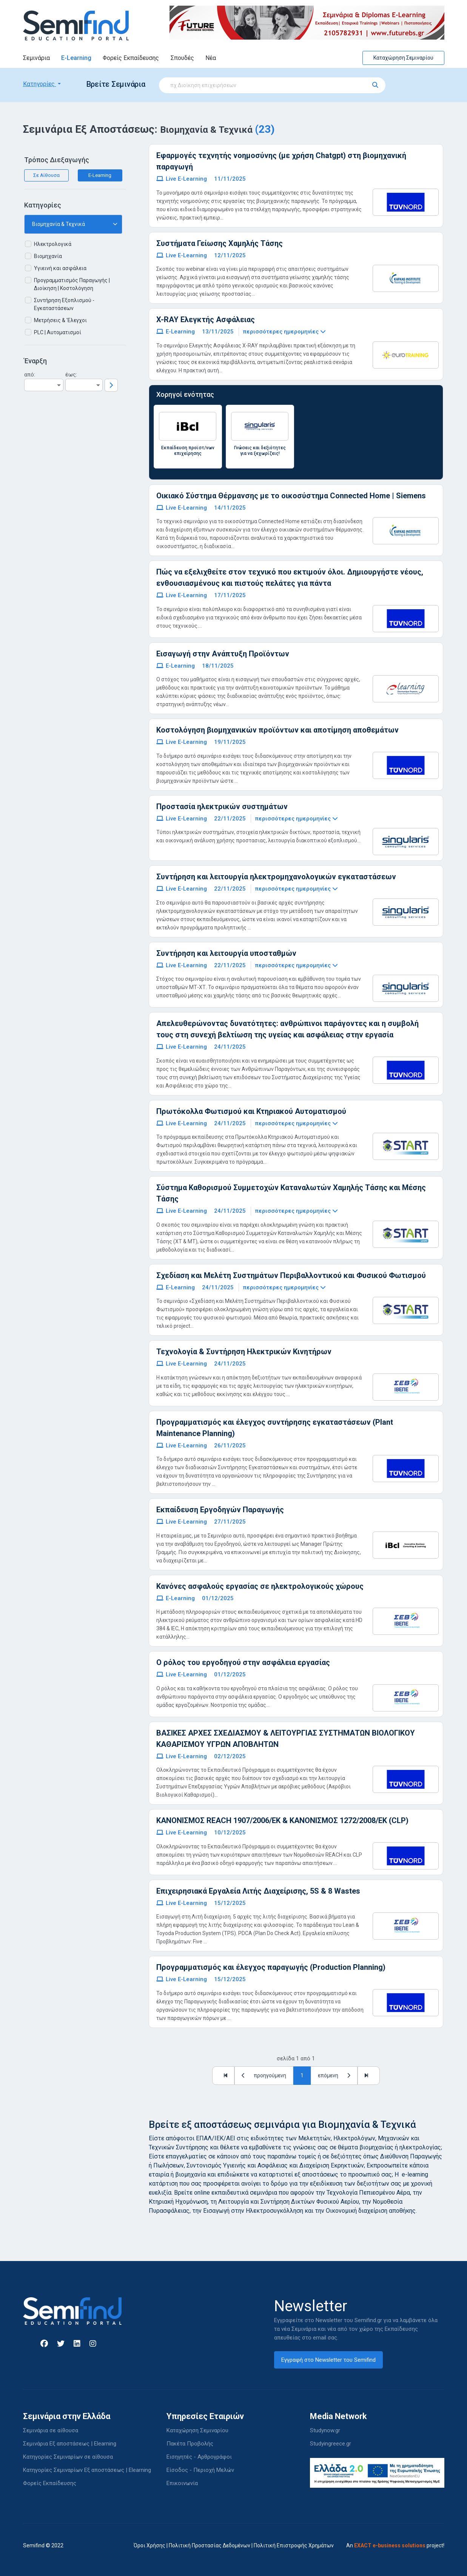 The width and height of the screenshot is (467, 2576). What do you see at coordinates (199, 2456) in the screenshot?
I see `Εισηγητές - Αρθρογράφοι` at bounding box center [199, 2456].